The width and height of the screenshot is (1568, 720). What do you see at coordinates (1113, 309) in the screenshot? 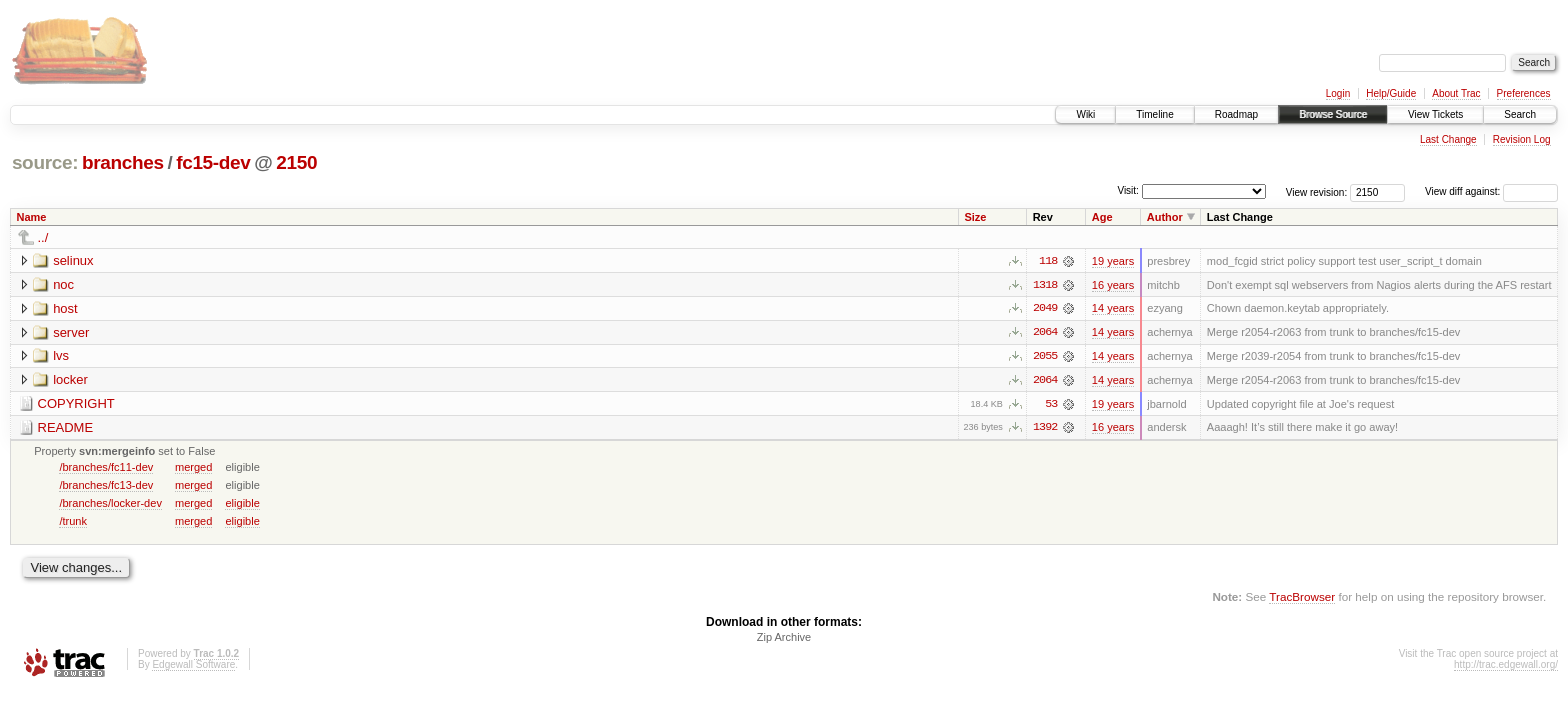
I see `14 years` at bounding box center [1113, 309].